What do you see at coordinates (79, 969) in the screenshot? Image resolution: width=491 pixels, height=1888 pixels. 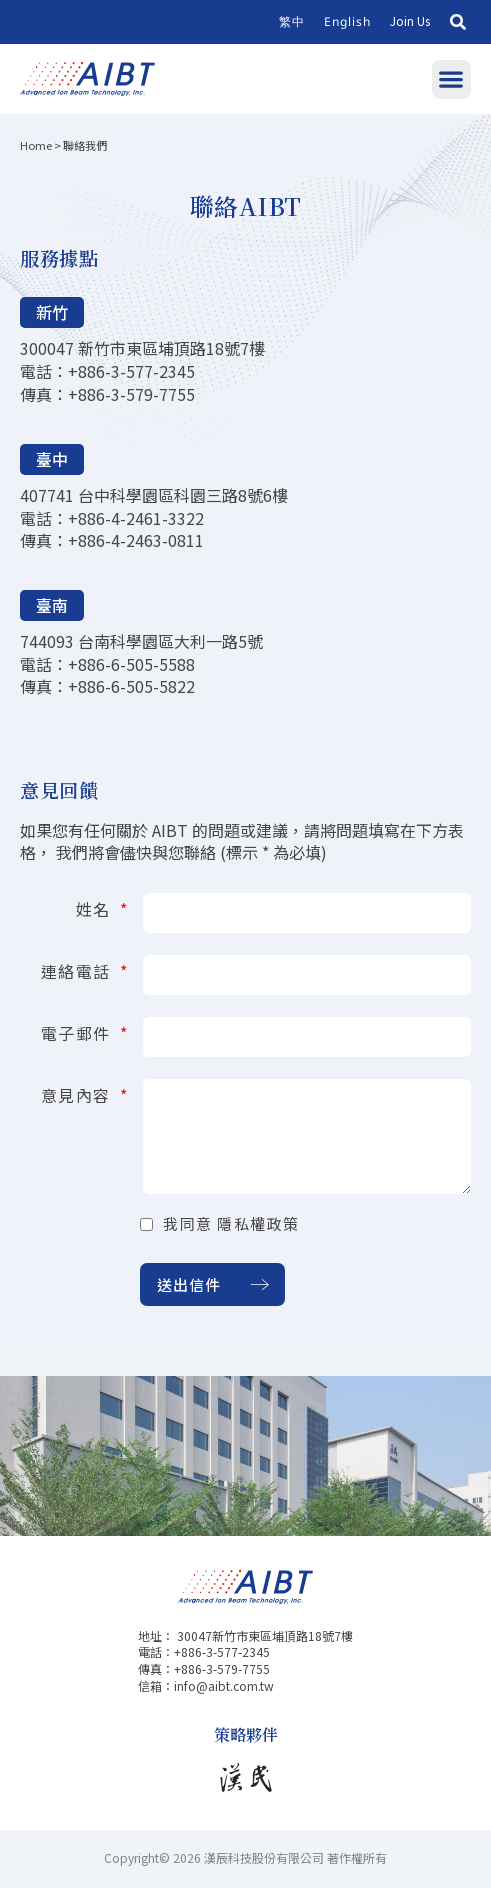 I see `連絡電話` at bounding box center [79, 969].